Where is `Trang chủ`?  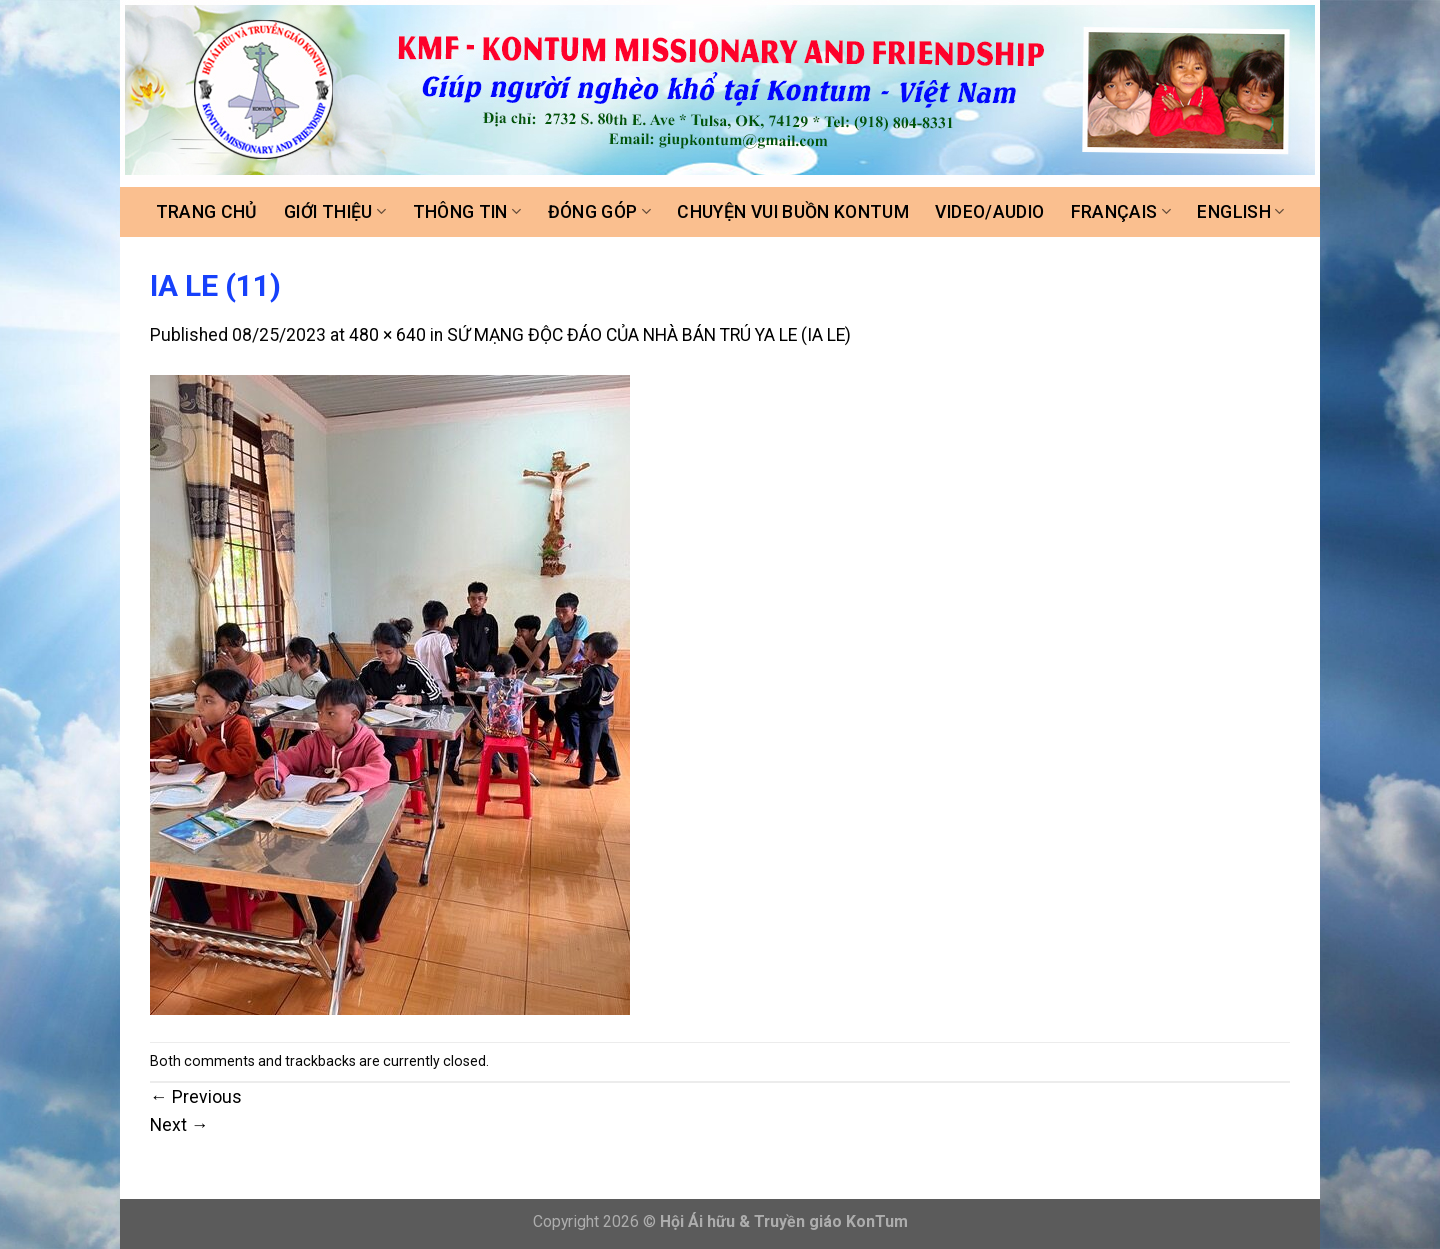 Trang chủ is located at coordinates (207, 212).